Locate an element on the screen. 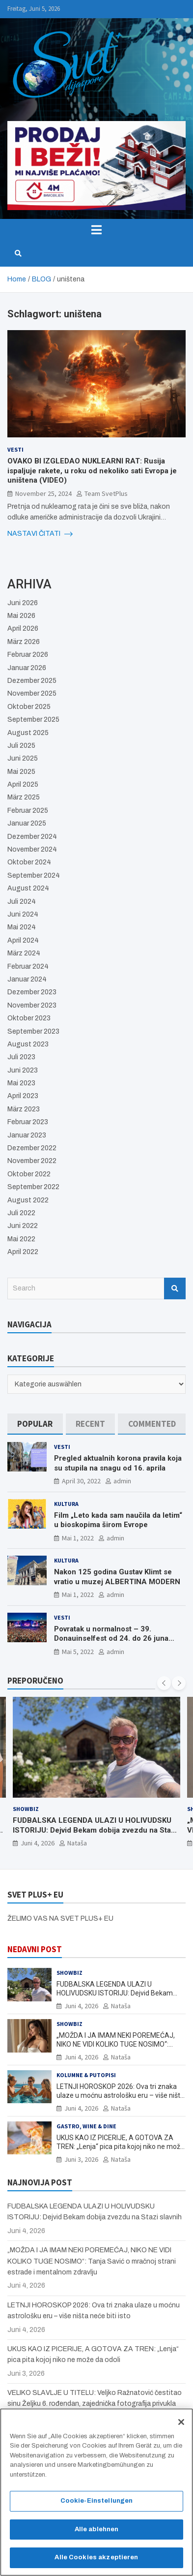 The image size is (193, 2576). August 2024 is located at coordinates (28, 888).